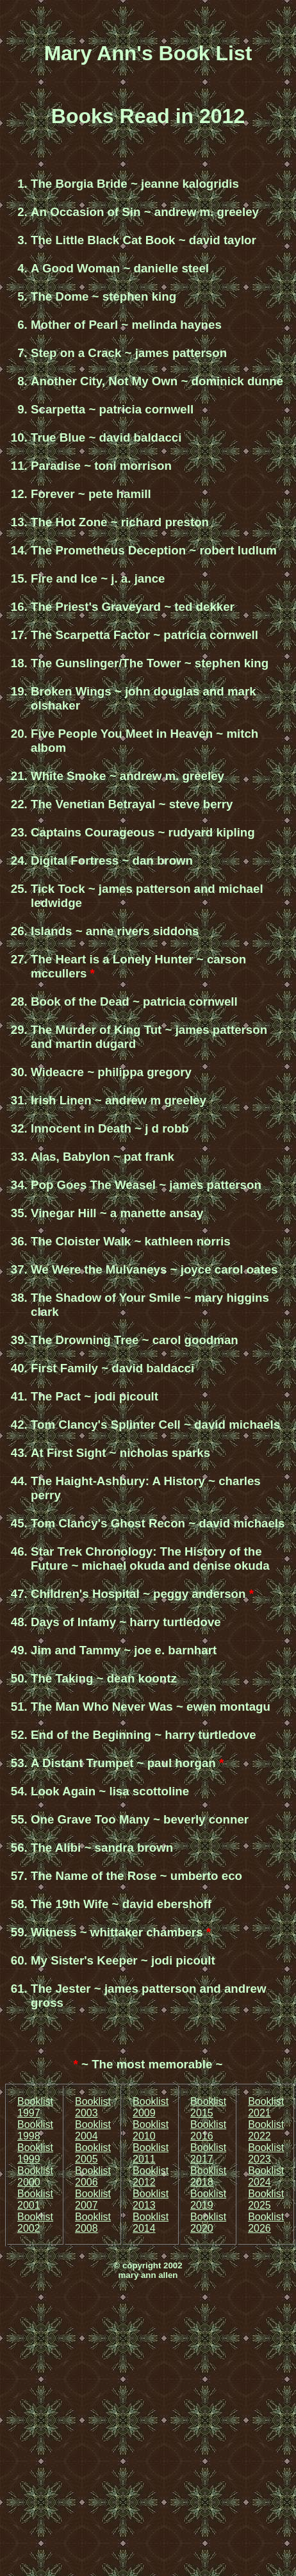 This screenshot has height=2576, width=296. What do you see at coordinates (208, 2199) in the screenshot?
I see `Booklist 2019` at bounding box center [208, 2199].